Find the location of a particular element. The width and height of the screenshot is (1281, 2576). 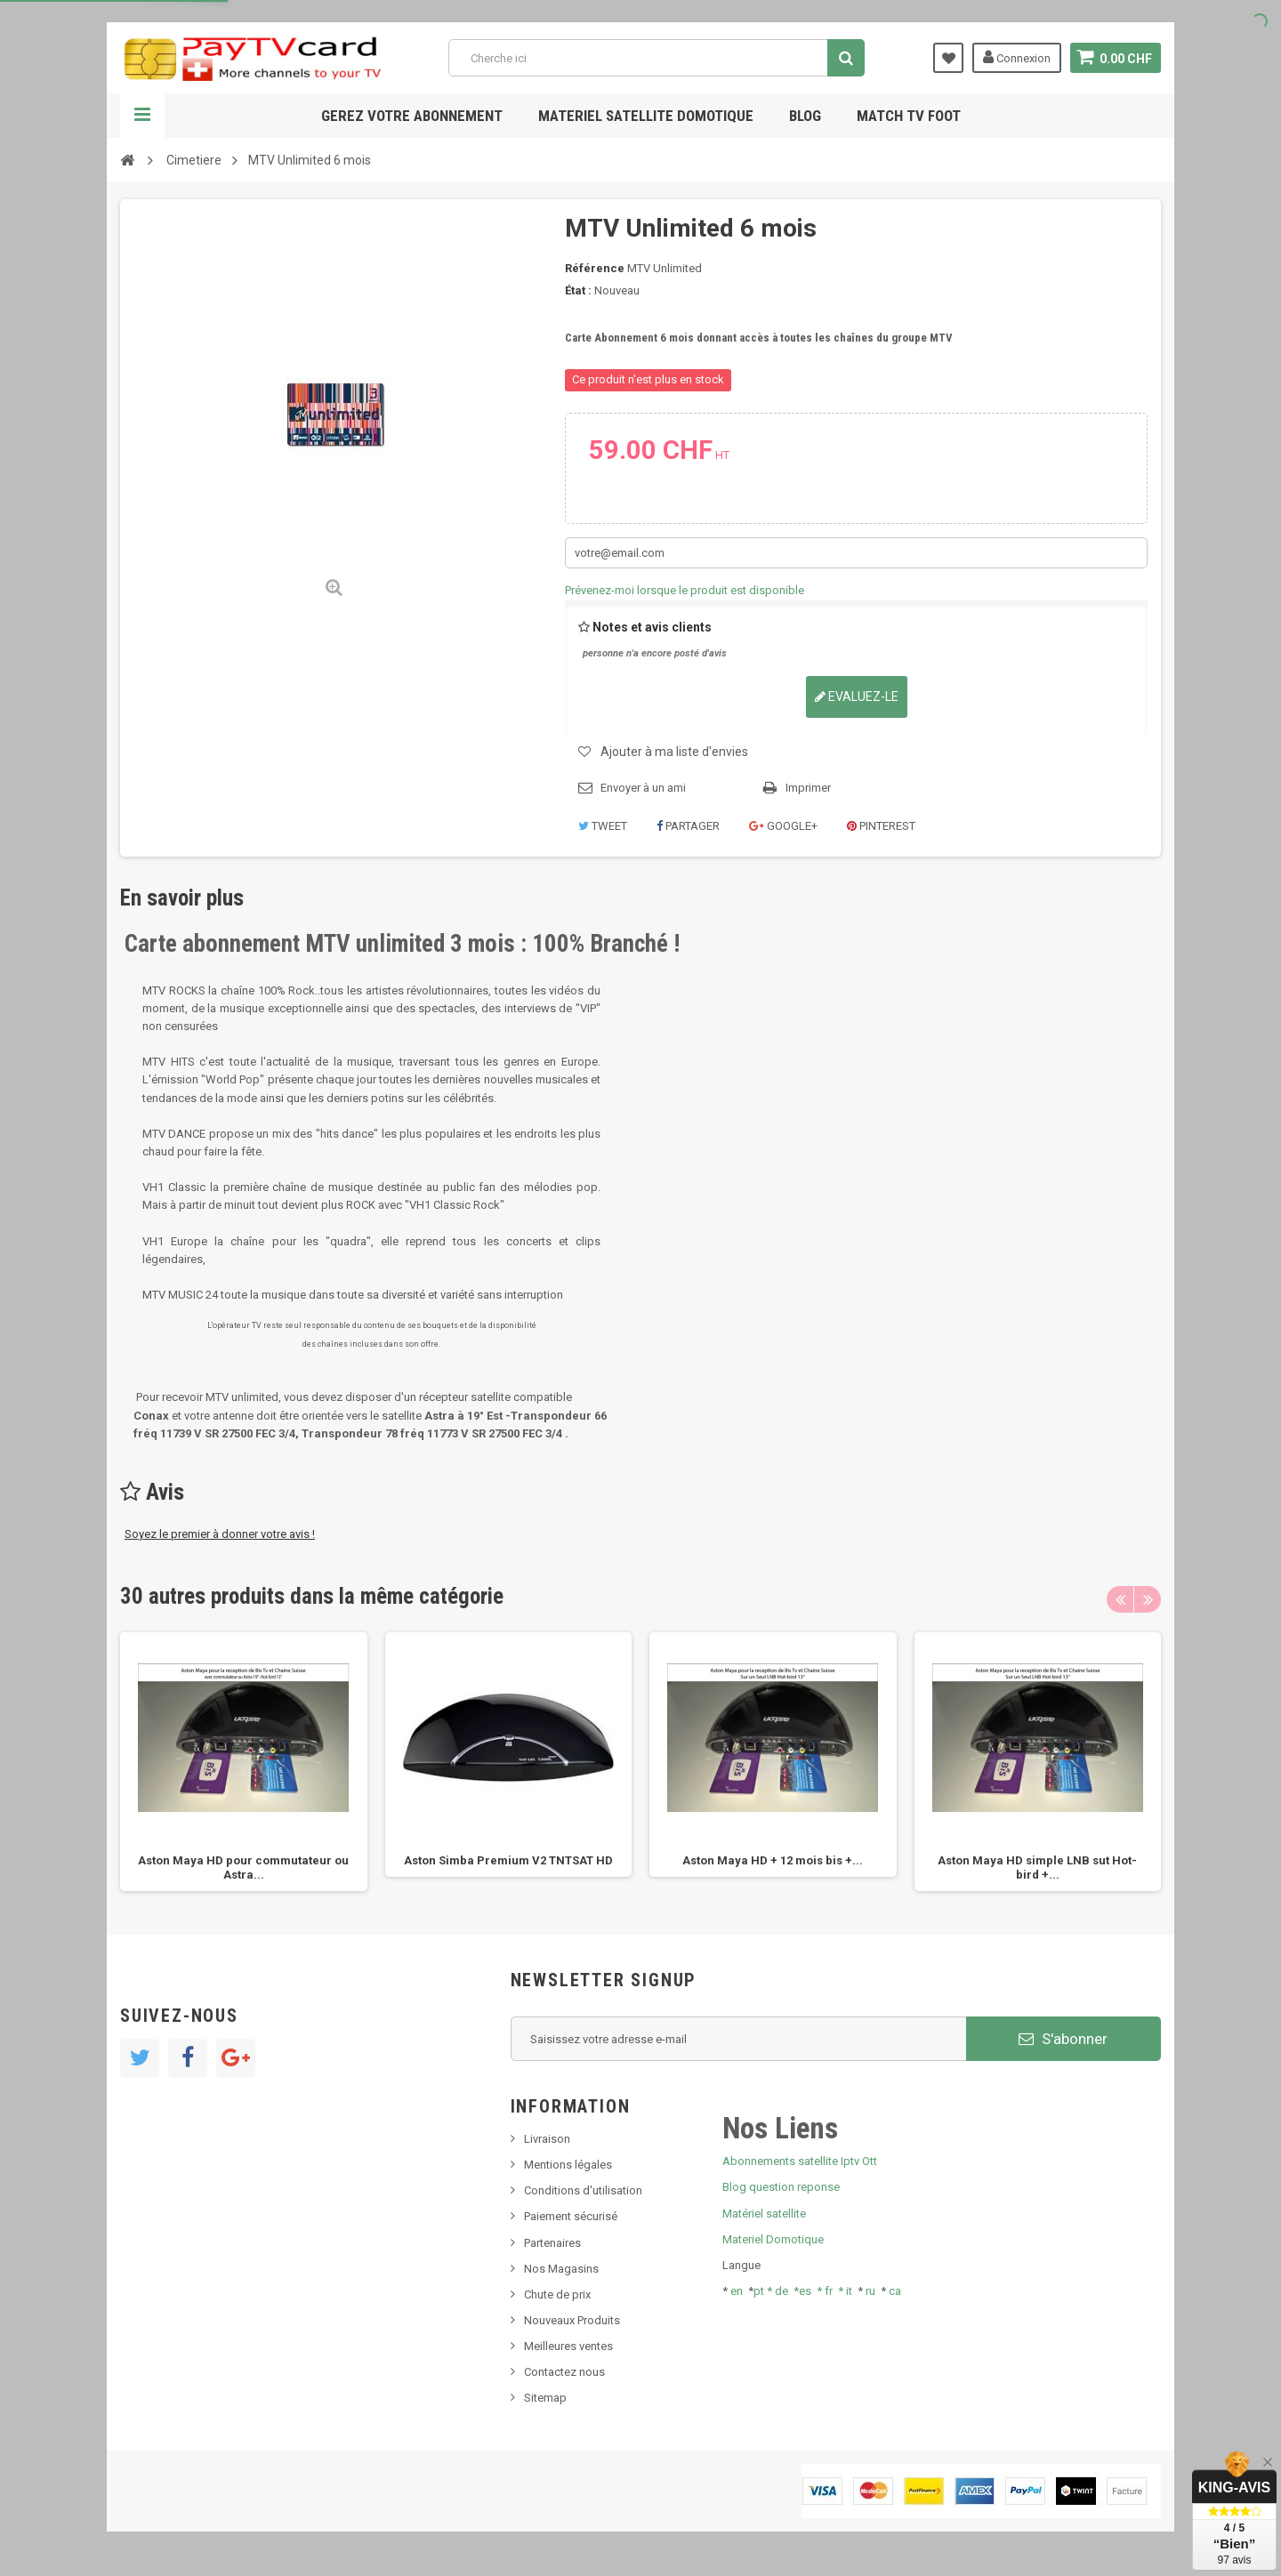

Ajouter à ma liste d'envies is located at coordinates (674, 752).